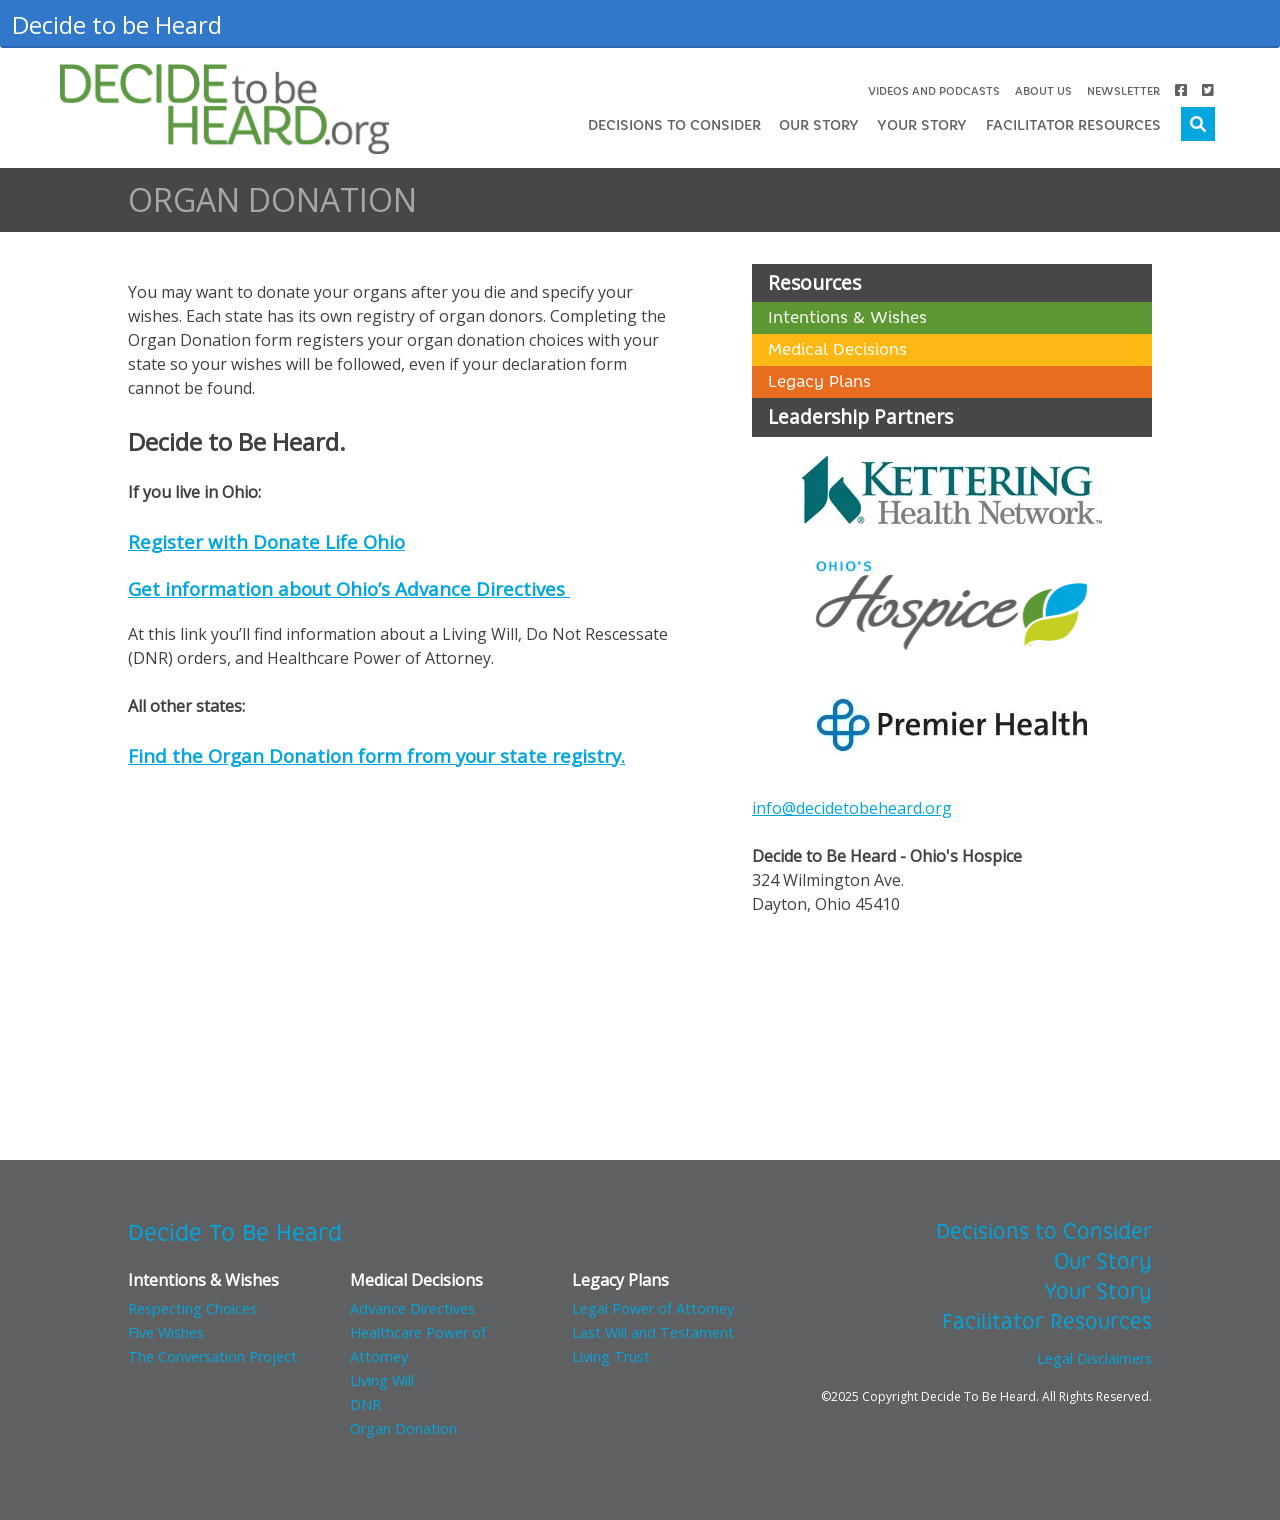  Describe the element at coordinates (922, 125) in the screenshot. I see `Your Story` at that location.